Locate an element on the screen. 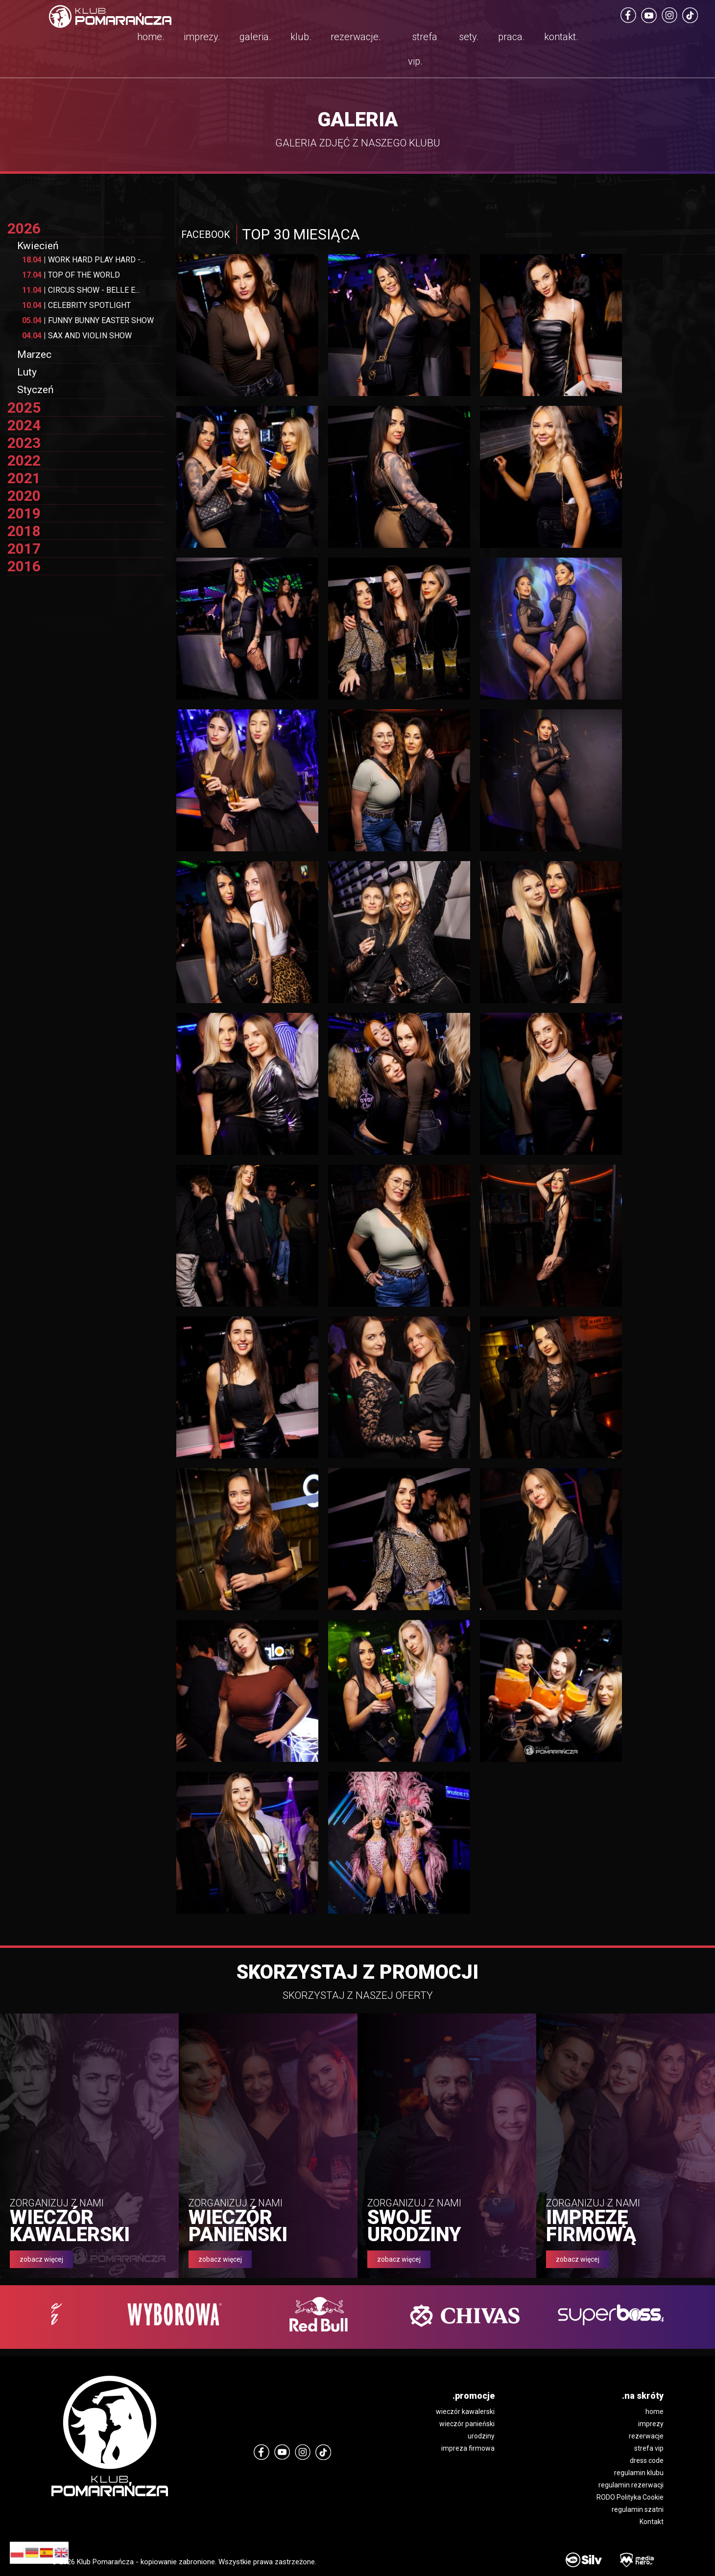 Image resolution: width=715 pixels, height=2576 pixels. klub. is located at coordinates (300, 37).